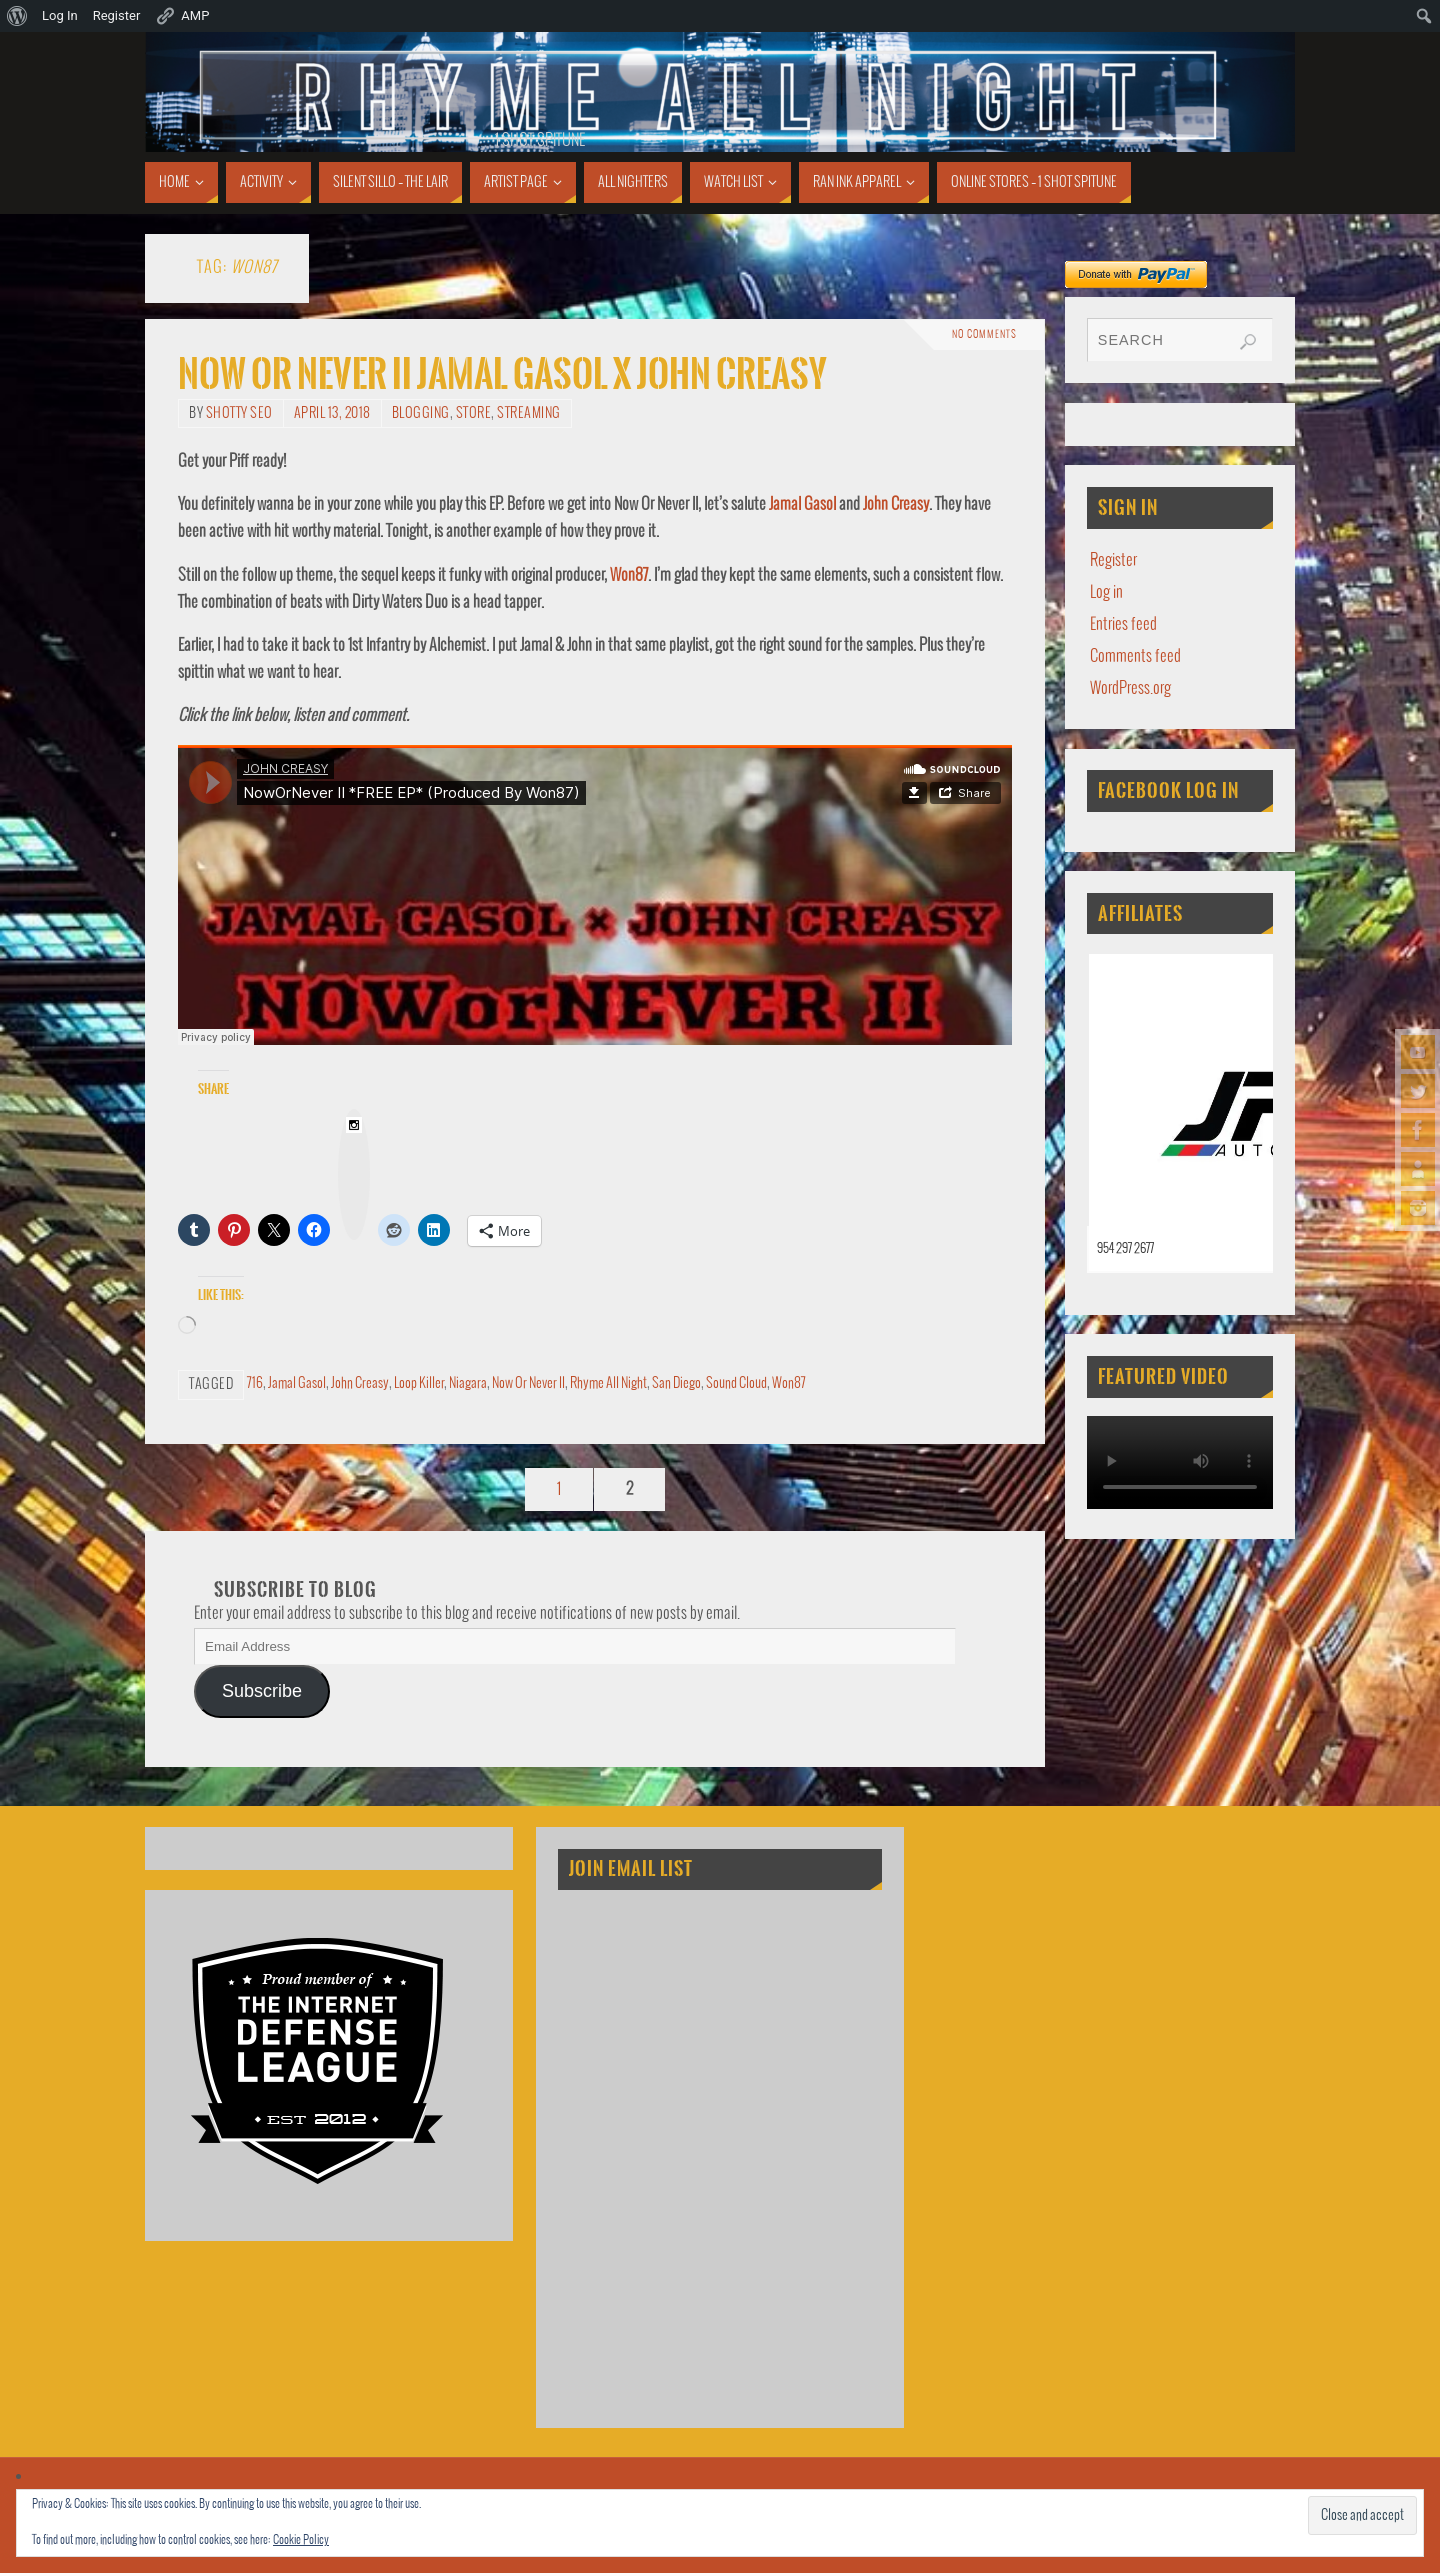 The image size is (1440, 2573). Describe the element at coordinates (529, 413) in the screenshot. I see `Streaming` at that location.